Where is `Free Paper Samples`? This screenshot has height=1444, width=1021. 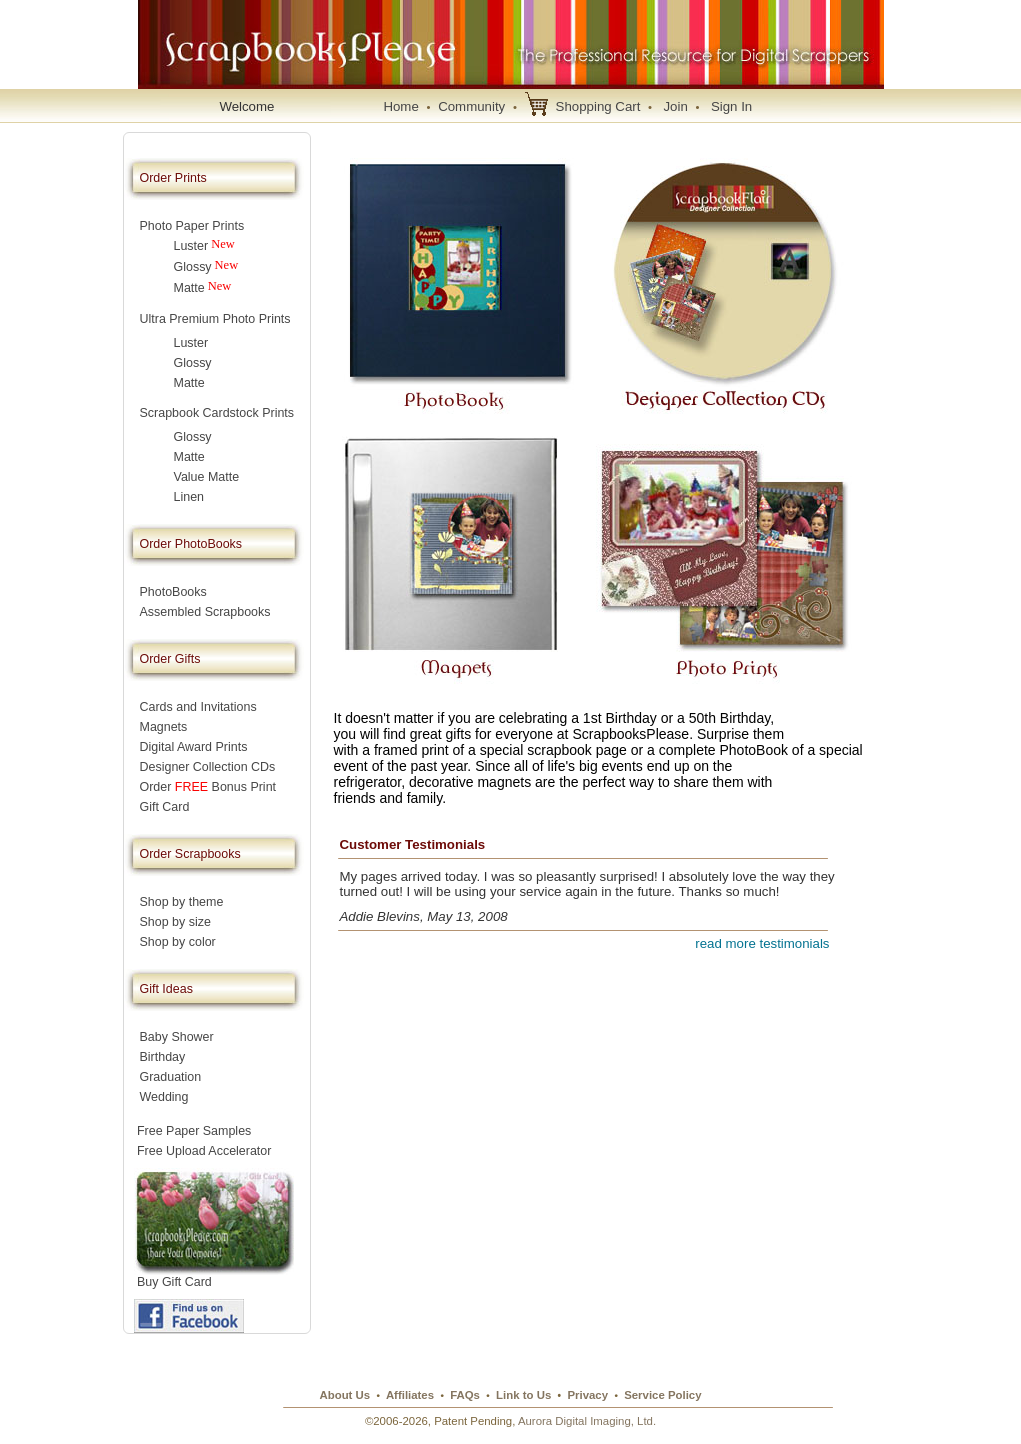
Free Paper Samples is located at coordinates (194, 1131).